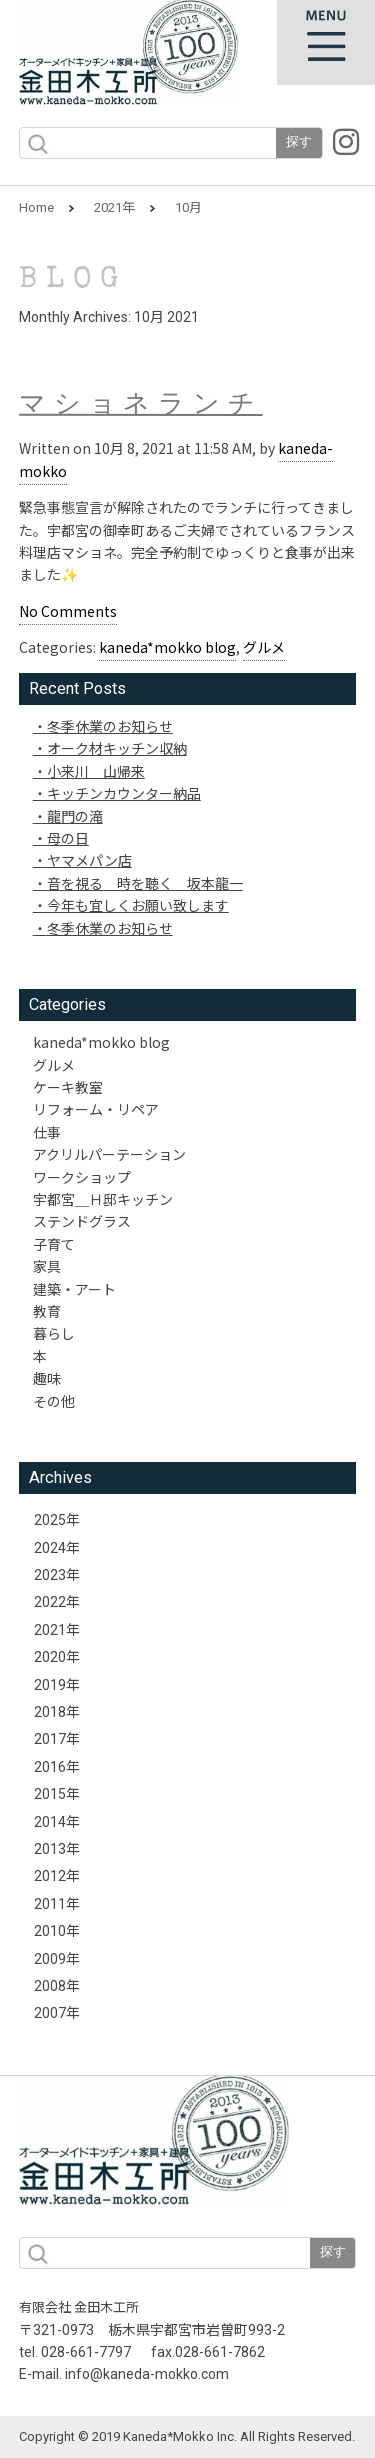 Image resolution: width=375 pixels, height=2458 pixels. What do you see at coordinates (47, 1311) in the screenshot?
I see `教育` at bounding box center [47, 1311].